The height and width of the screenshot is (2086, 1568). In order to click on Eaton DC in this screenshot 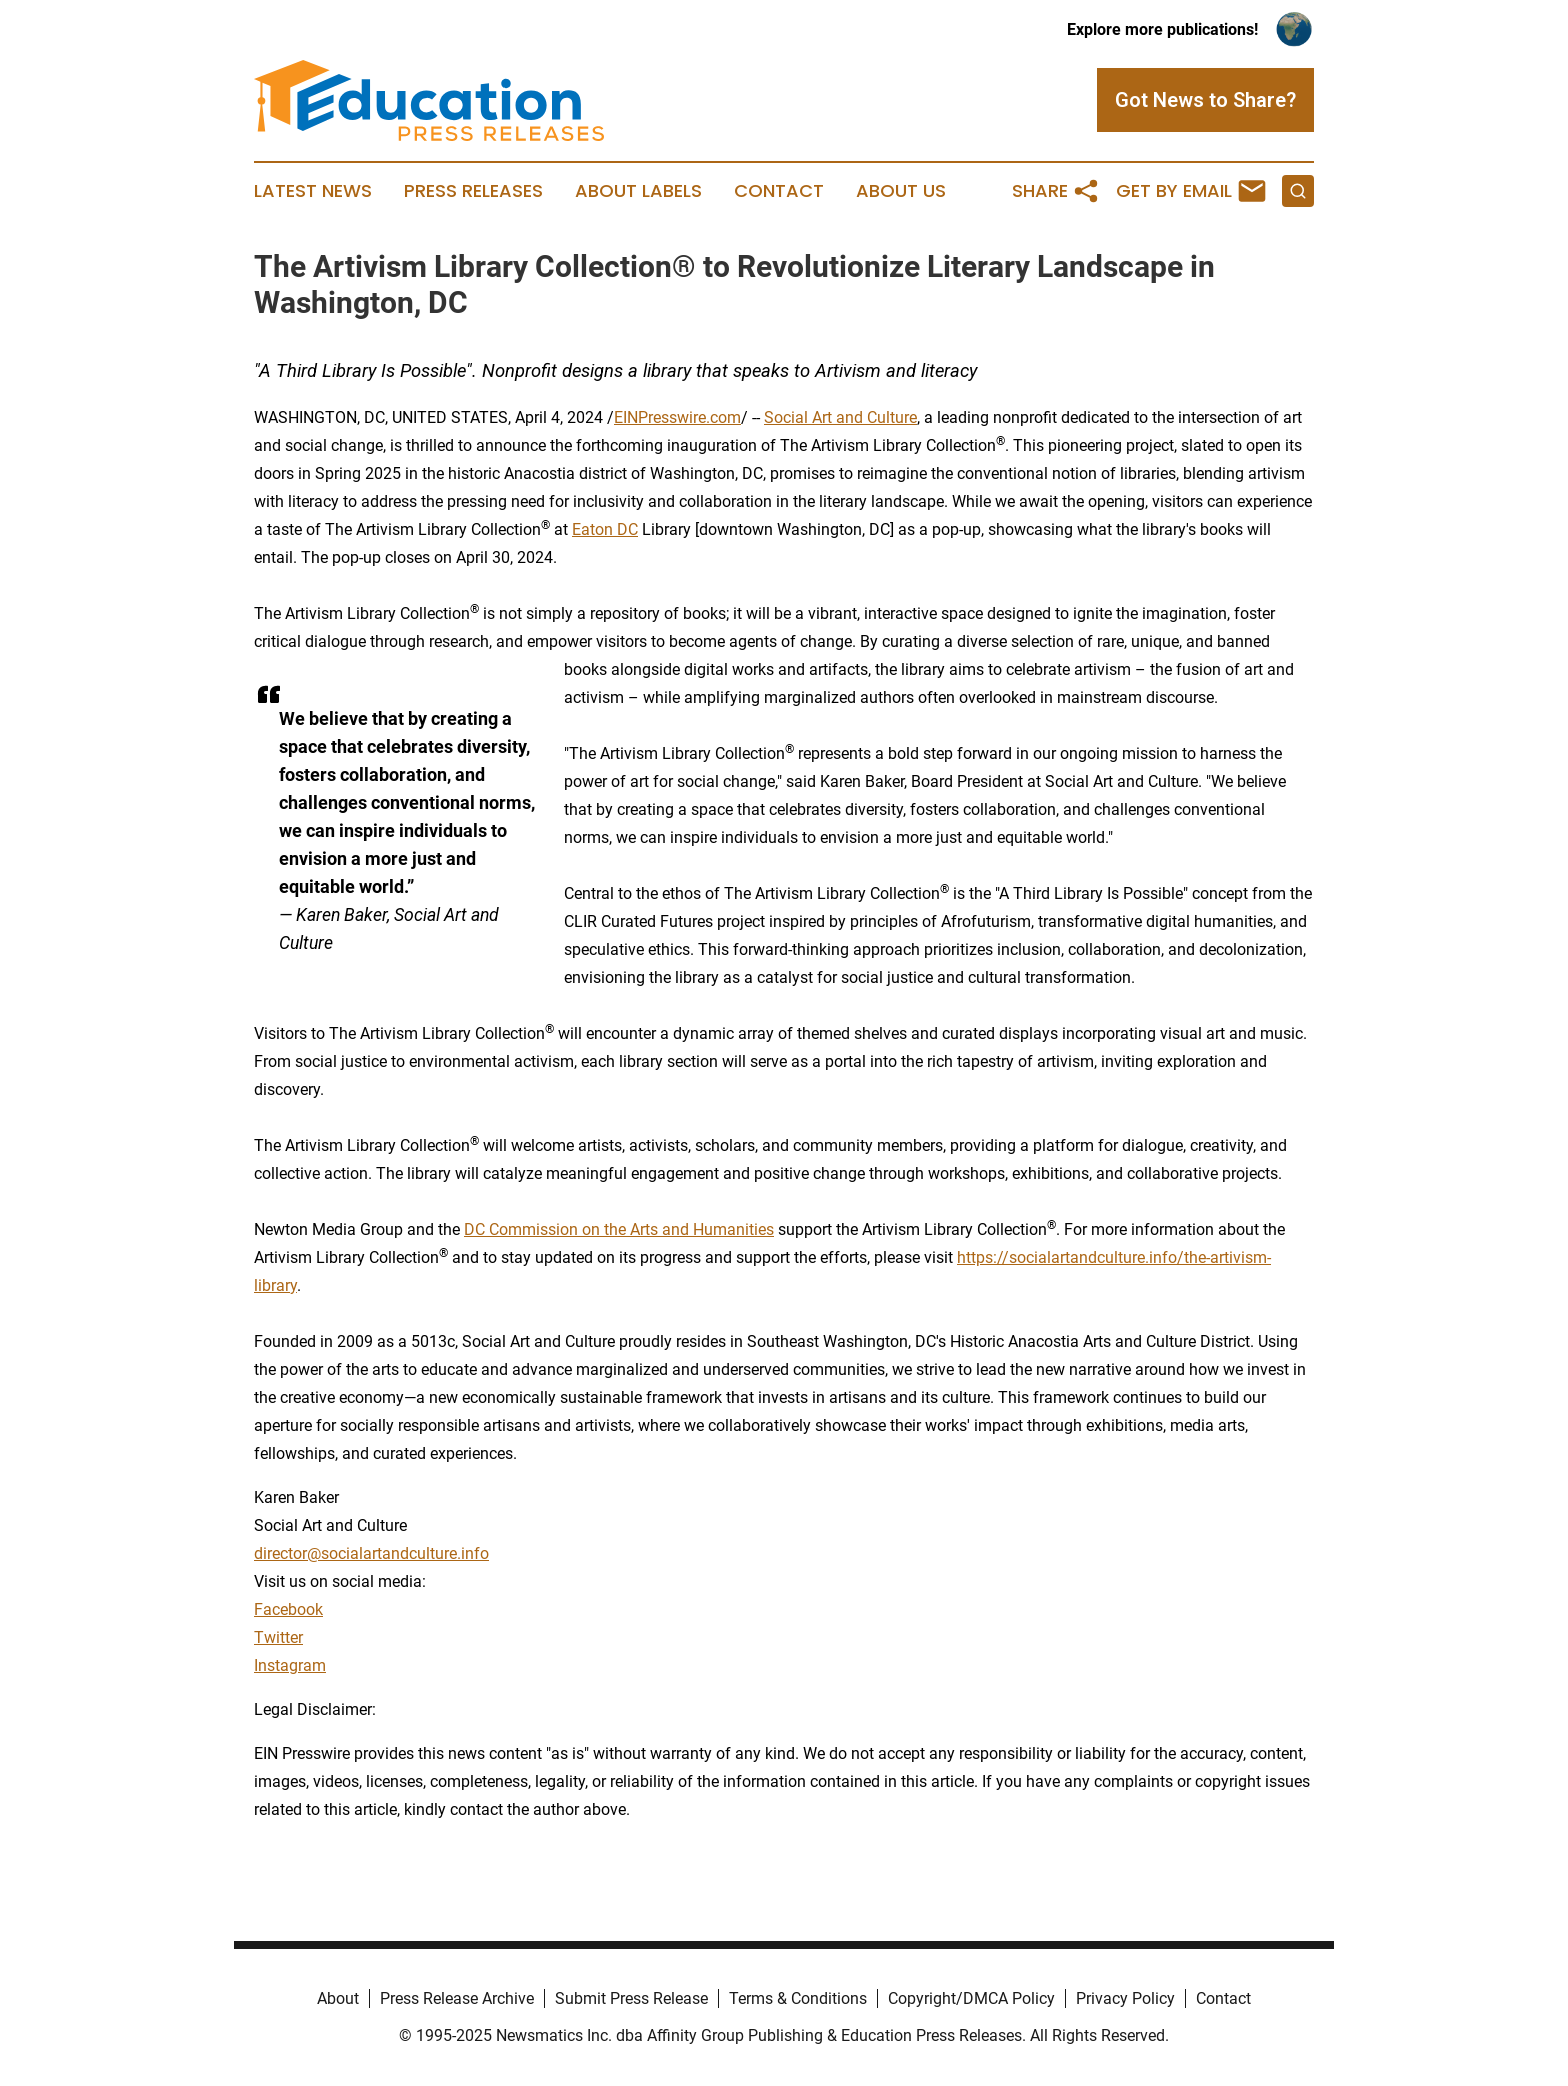, I will do `click(605, 529)`.